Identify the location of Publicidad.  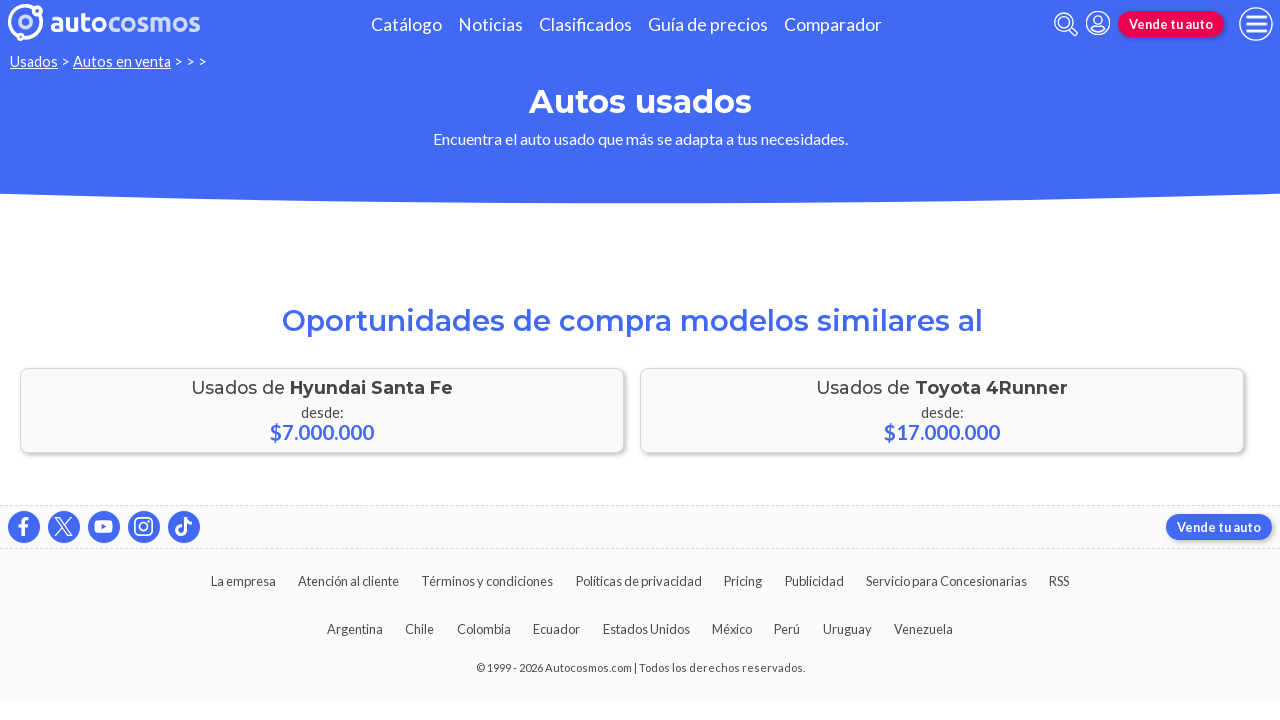
(814, 581).